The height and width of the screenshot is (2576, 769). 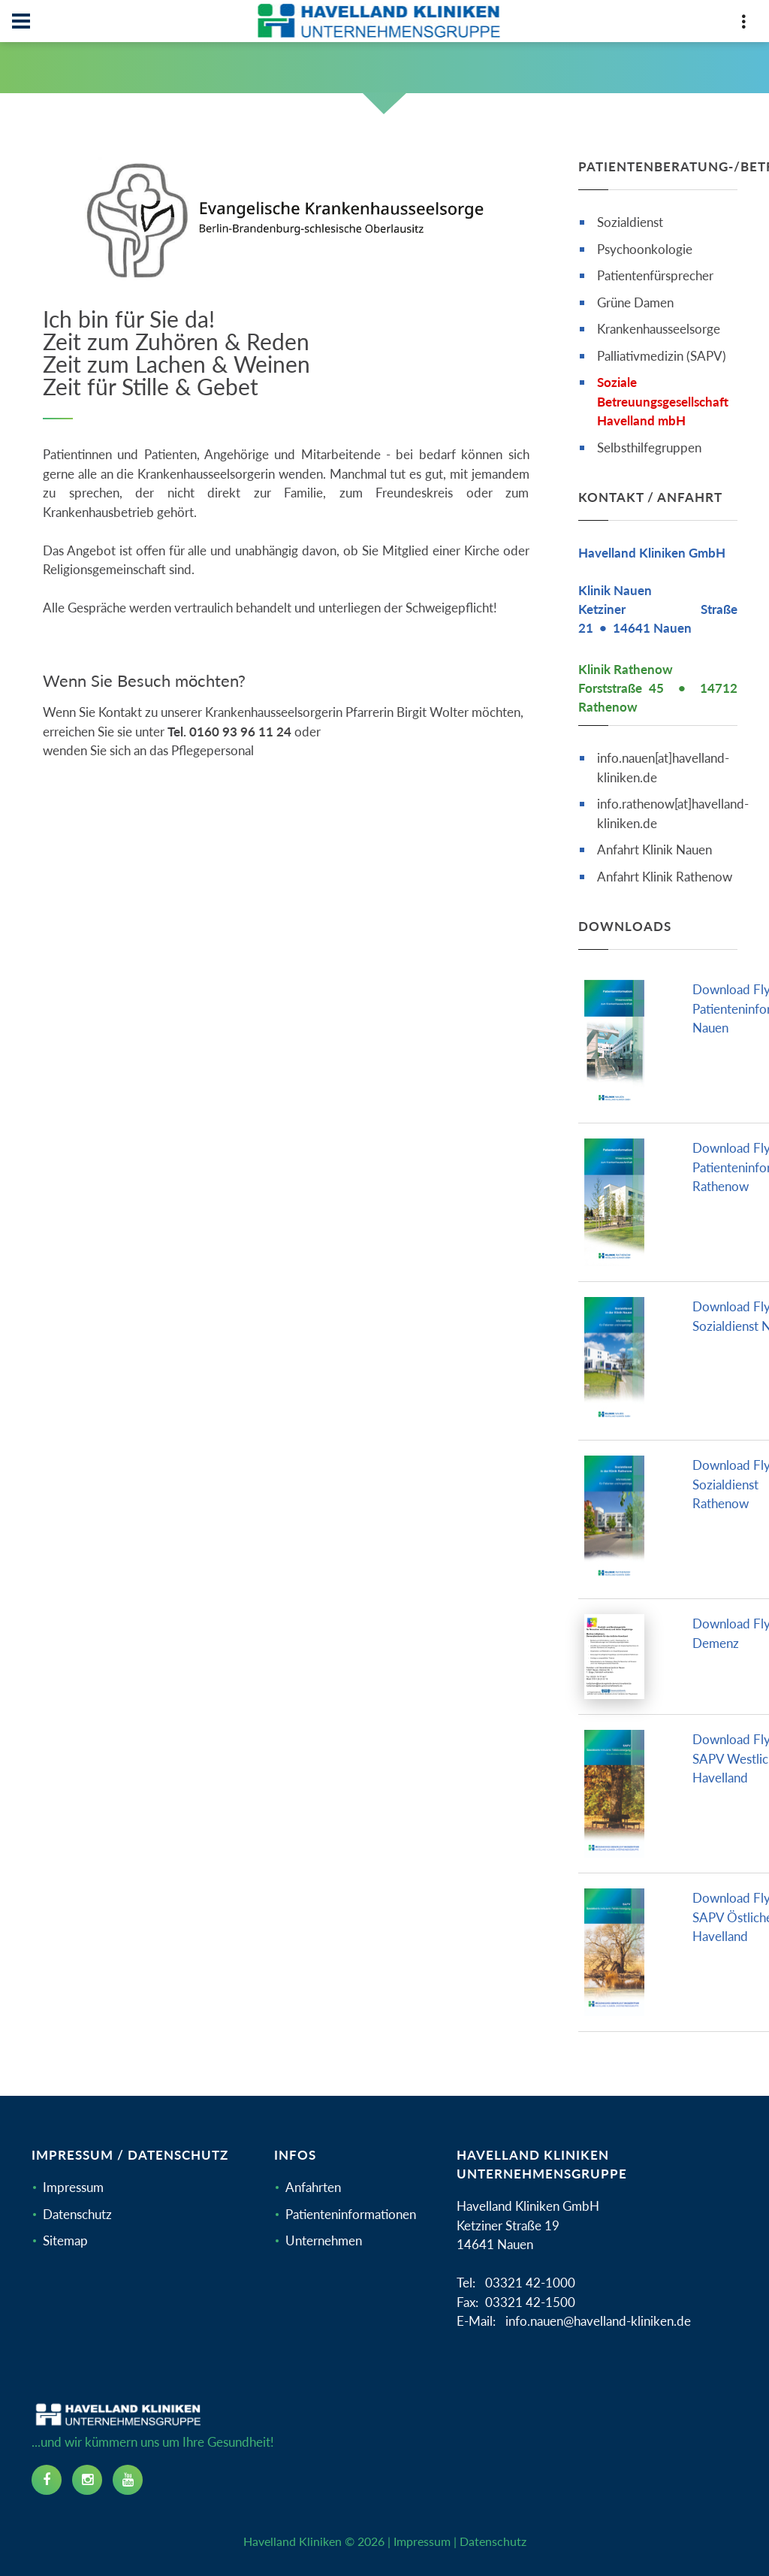 What do you see at coordinates (21, 21) in the screenshot?
I see `[Navbar]` at bounding box center [21, 21].